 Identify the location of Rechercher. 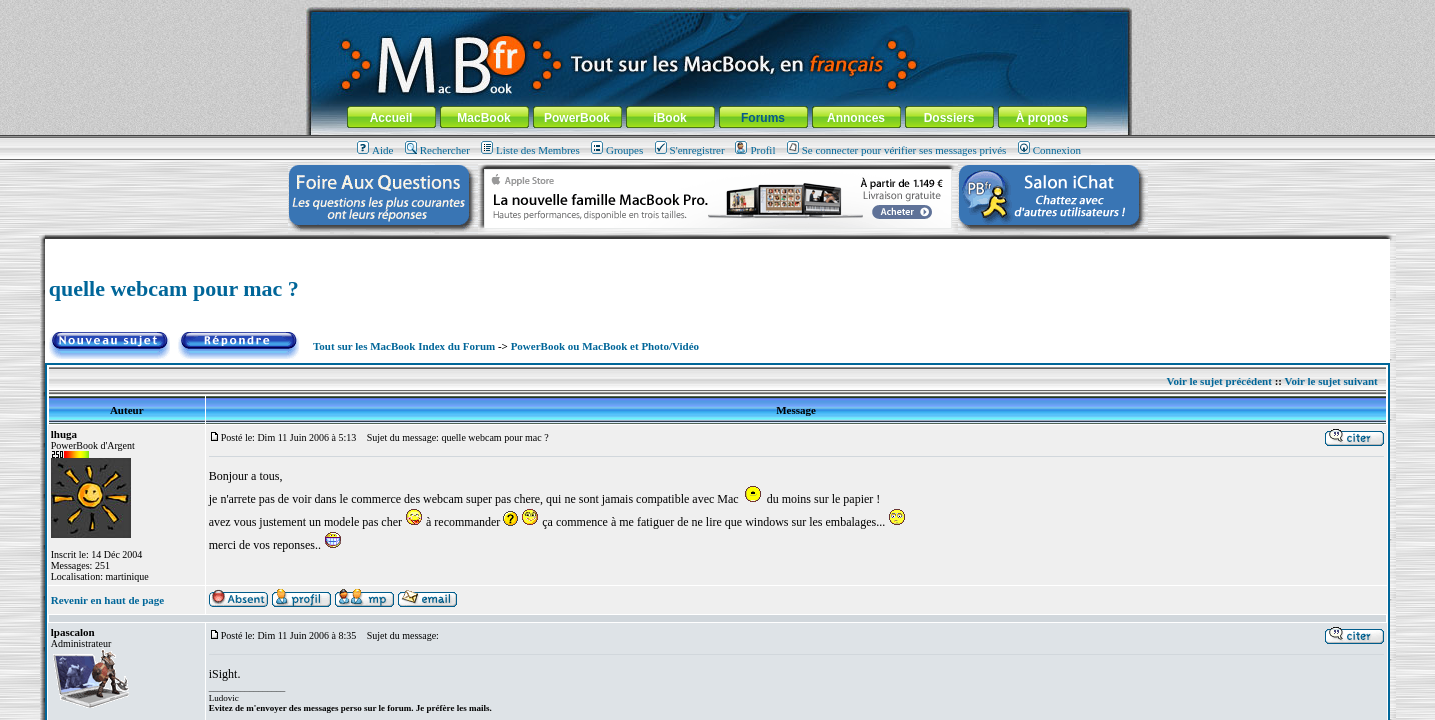
(437, 150).